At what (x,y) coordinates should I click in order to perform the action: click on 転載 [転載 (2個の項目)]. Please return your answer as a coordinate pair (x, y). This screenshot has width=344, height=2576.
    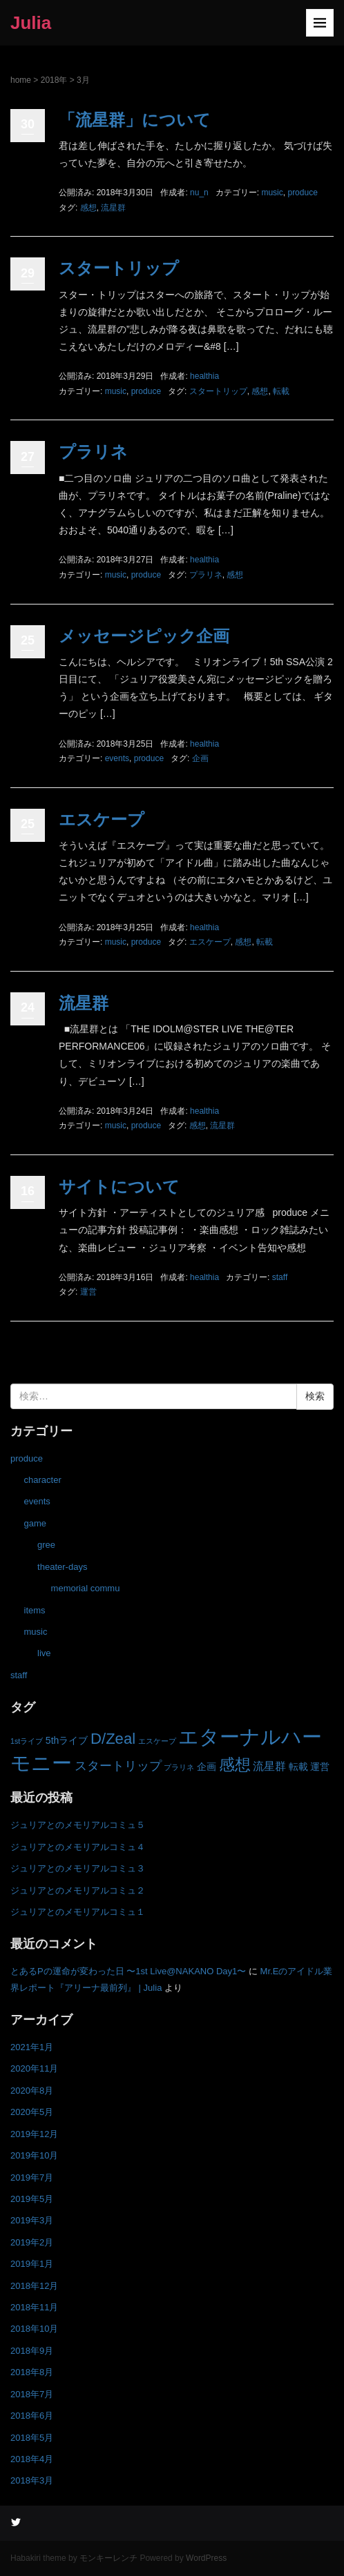
    Looking at the image, I should click on (298, 1766).